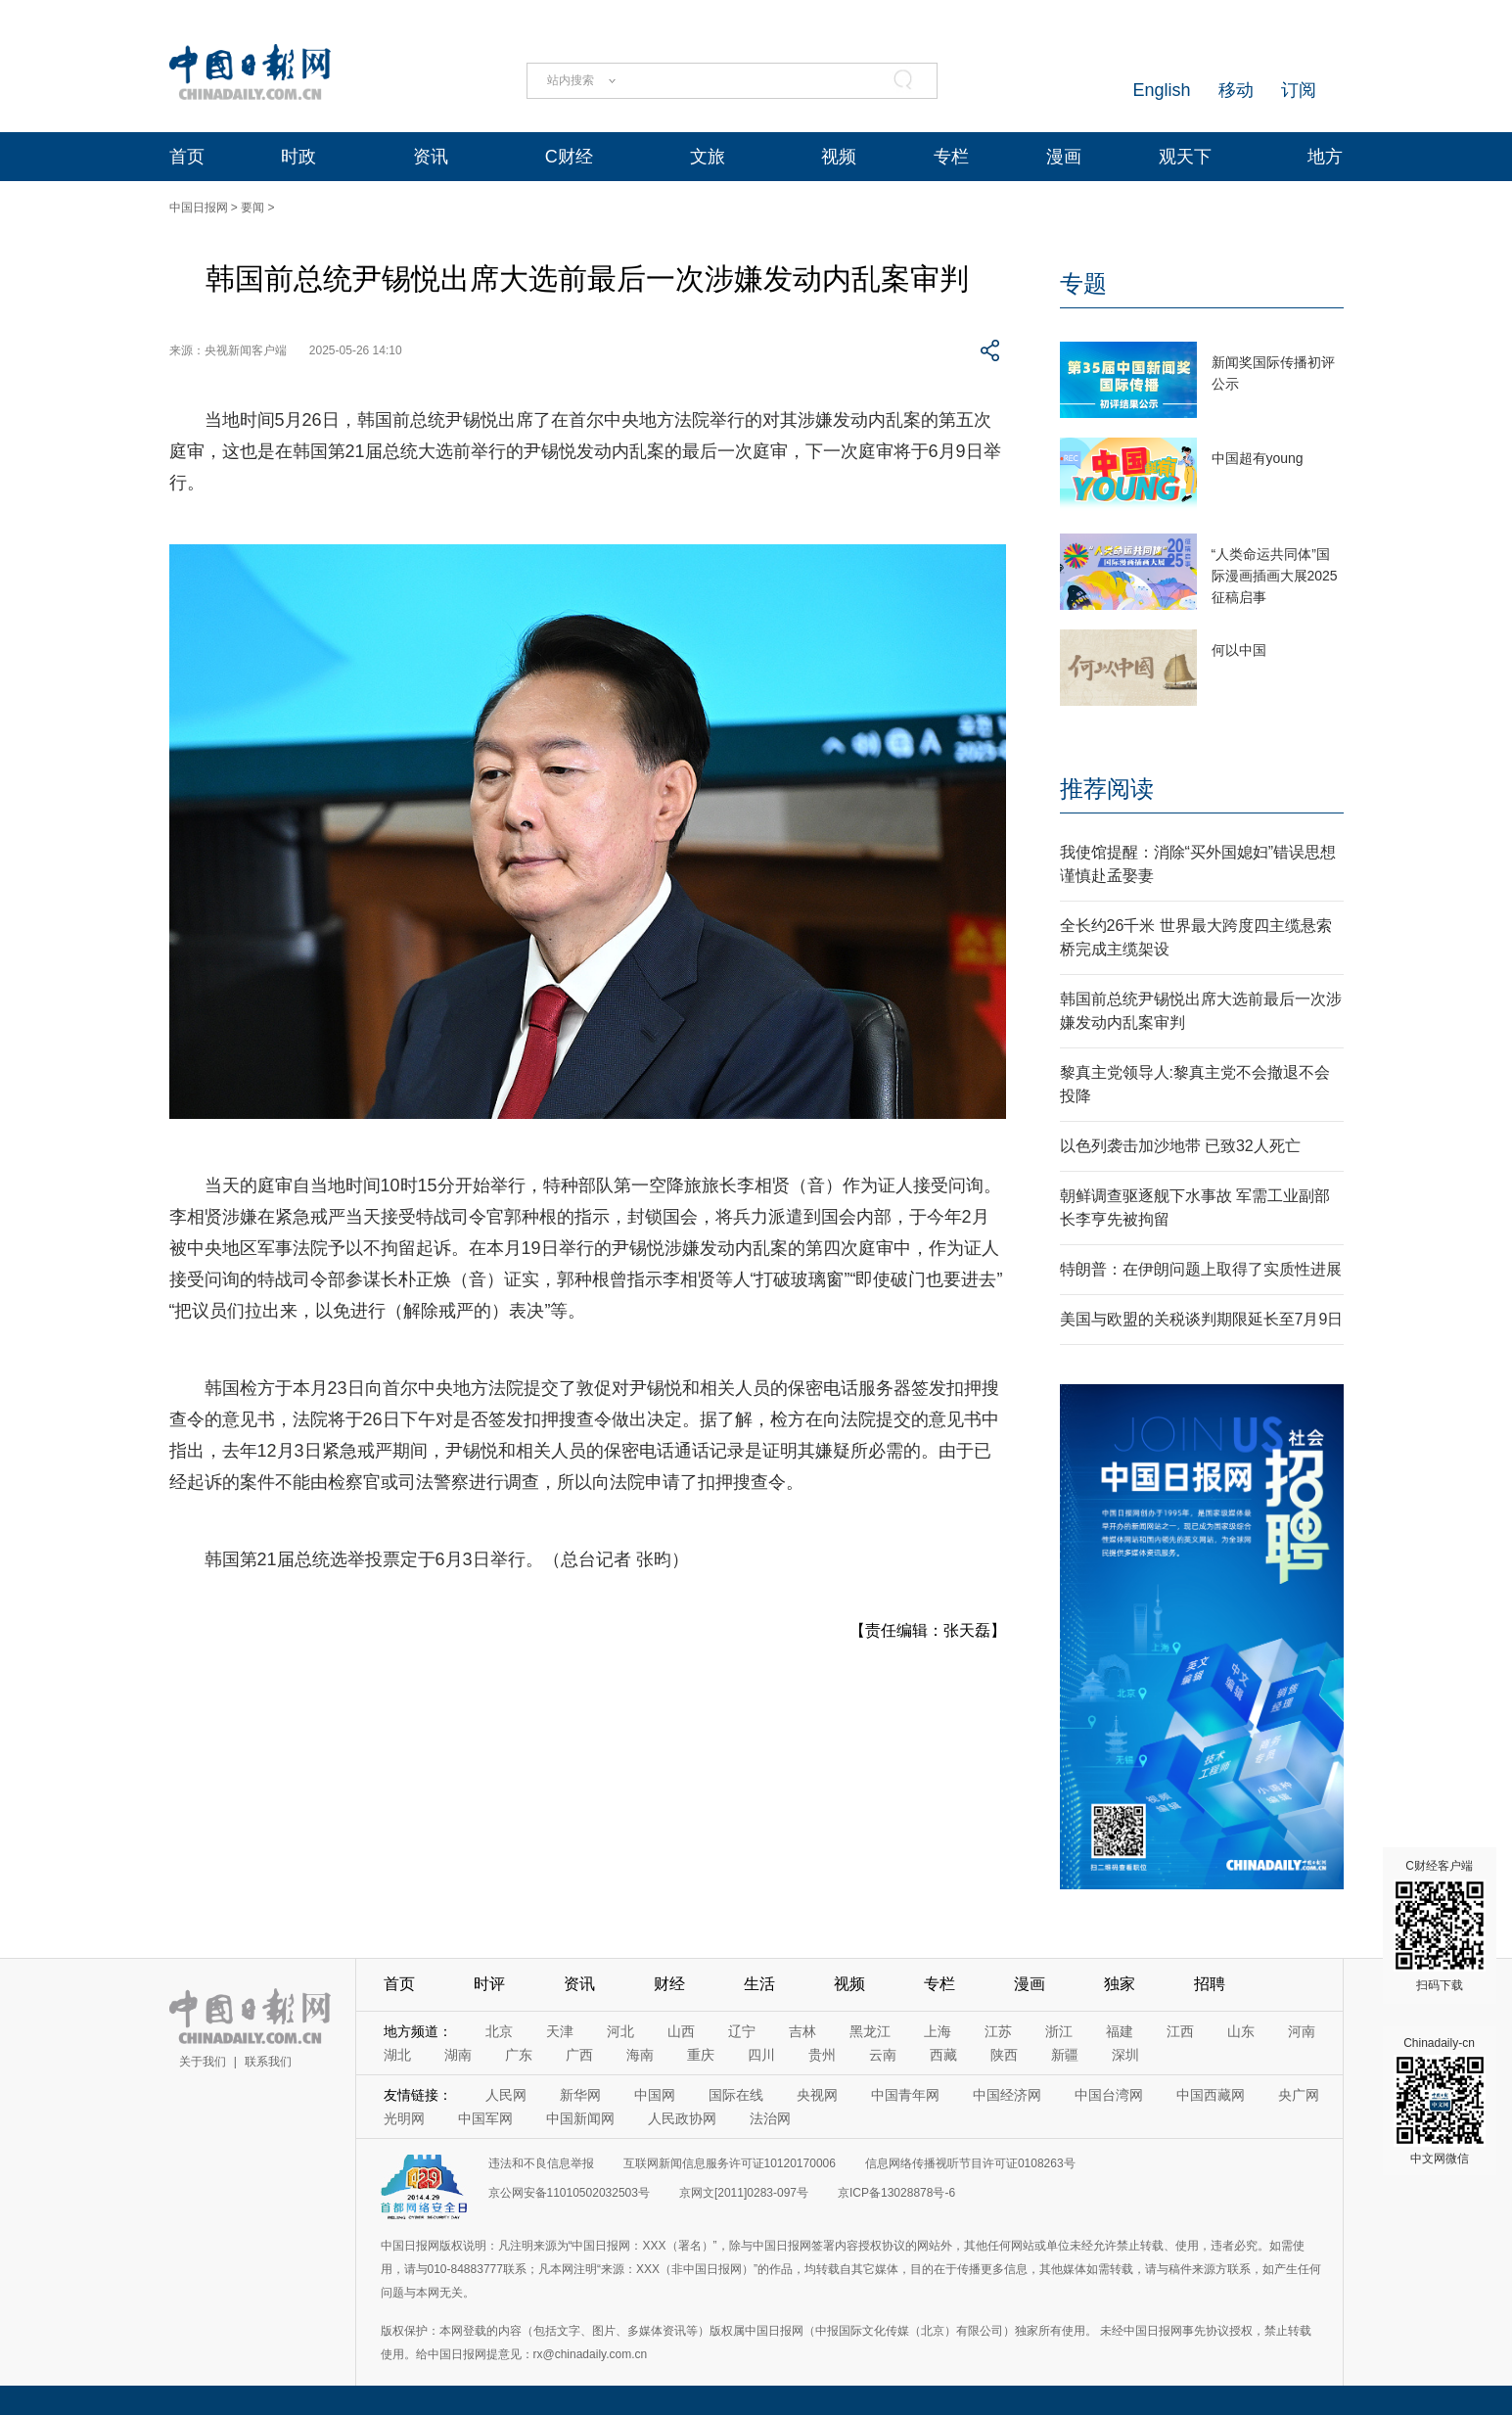 The image size is (1512, 2415). I want to click on 京公网安备11010502032503号, so click(569, 2193).